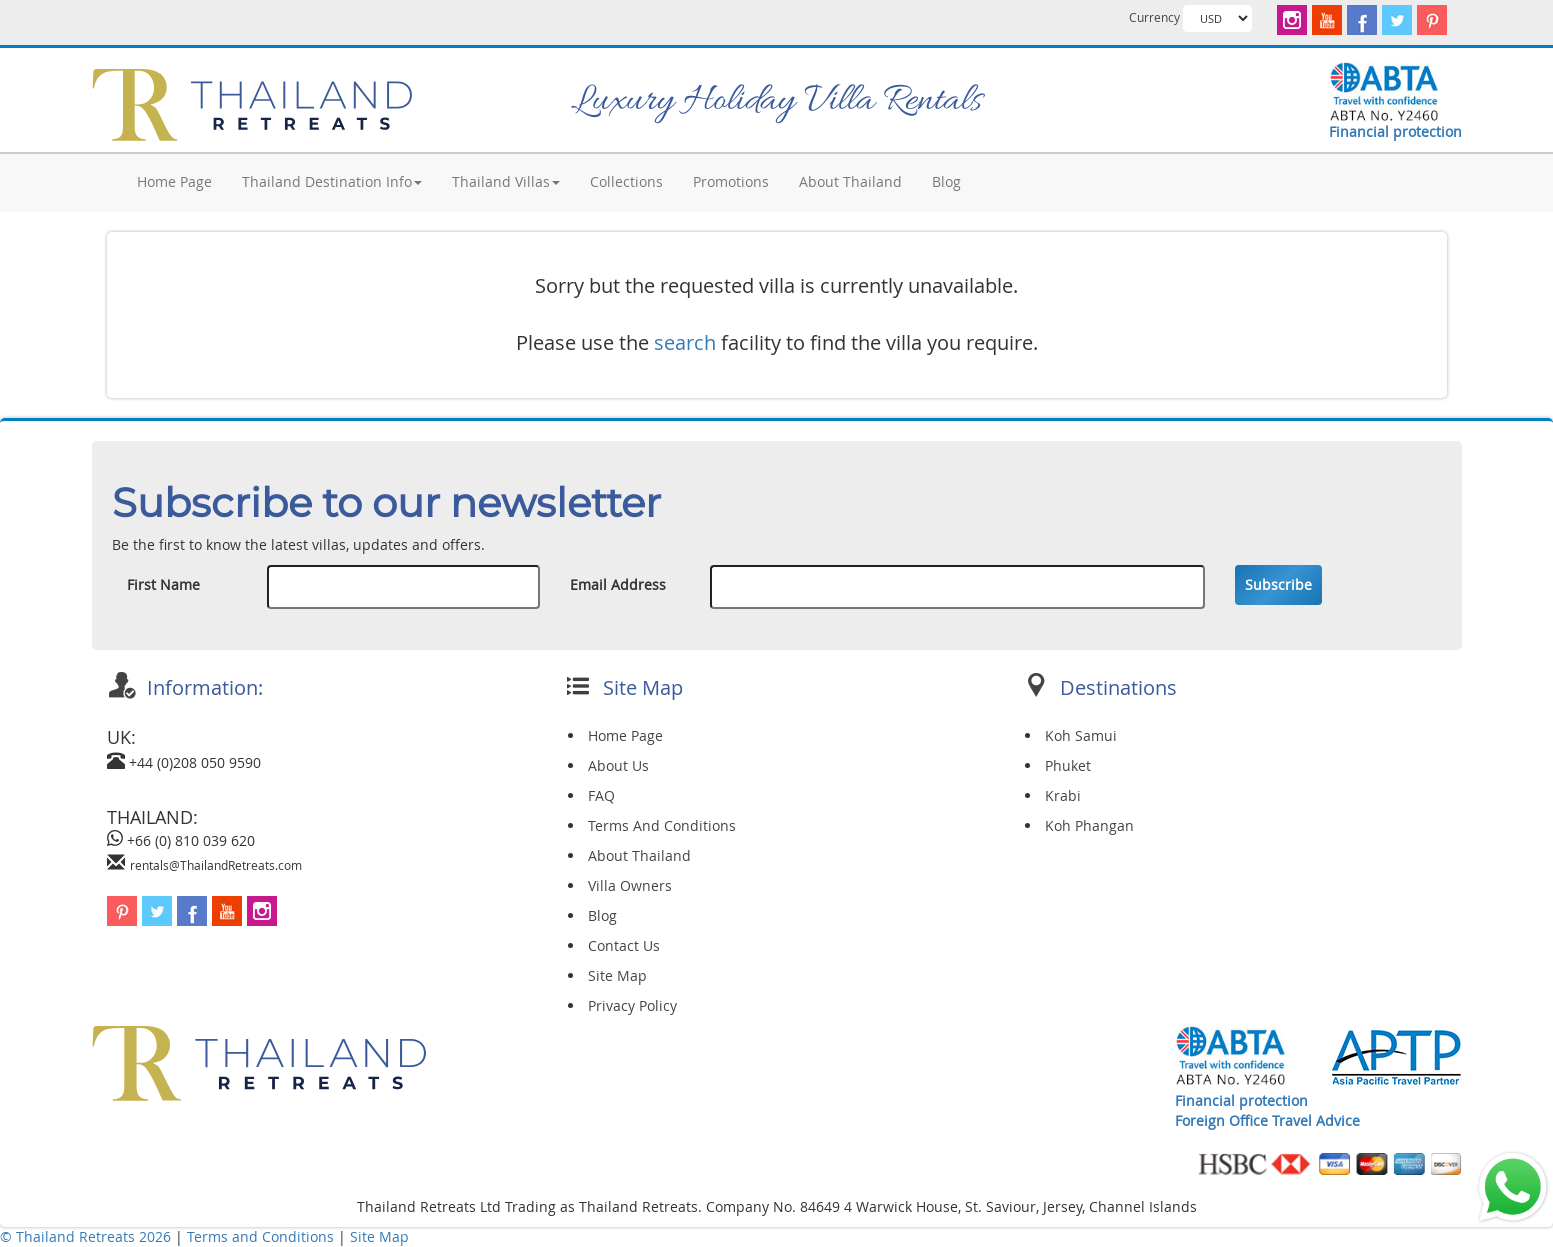 Image resolution: width=1553 pixels, height=1247 pixels. I want to click on © Thailand Retreats 2026, so click(85, 1236).